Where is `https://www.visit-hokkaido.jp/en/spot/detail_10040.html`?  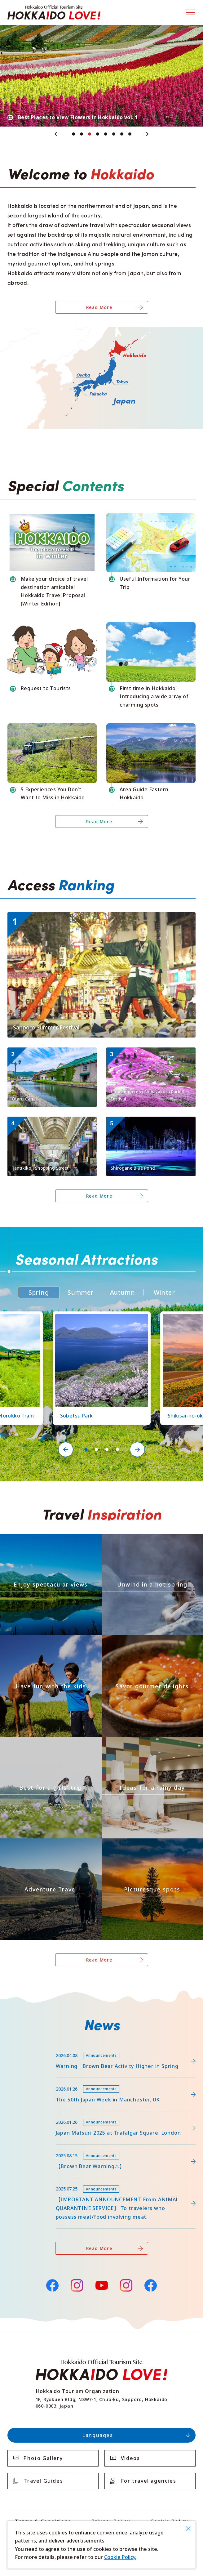
https://www.visit-hokkaido.jp/en/spot/detail_10040.html is located at coordinates (50, 1055).